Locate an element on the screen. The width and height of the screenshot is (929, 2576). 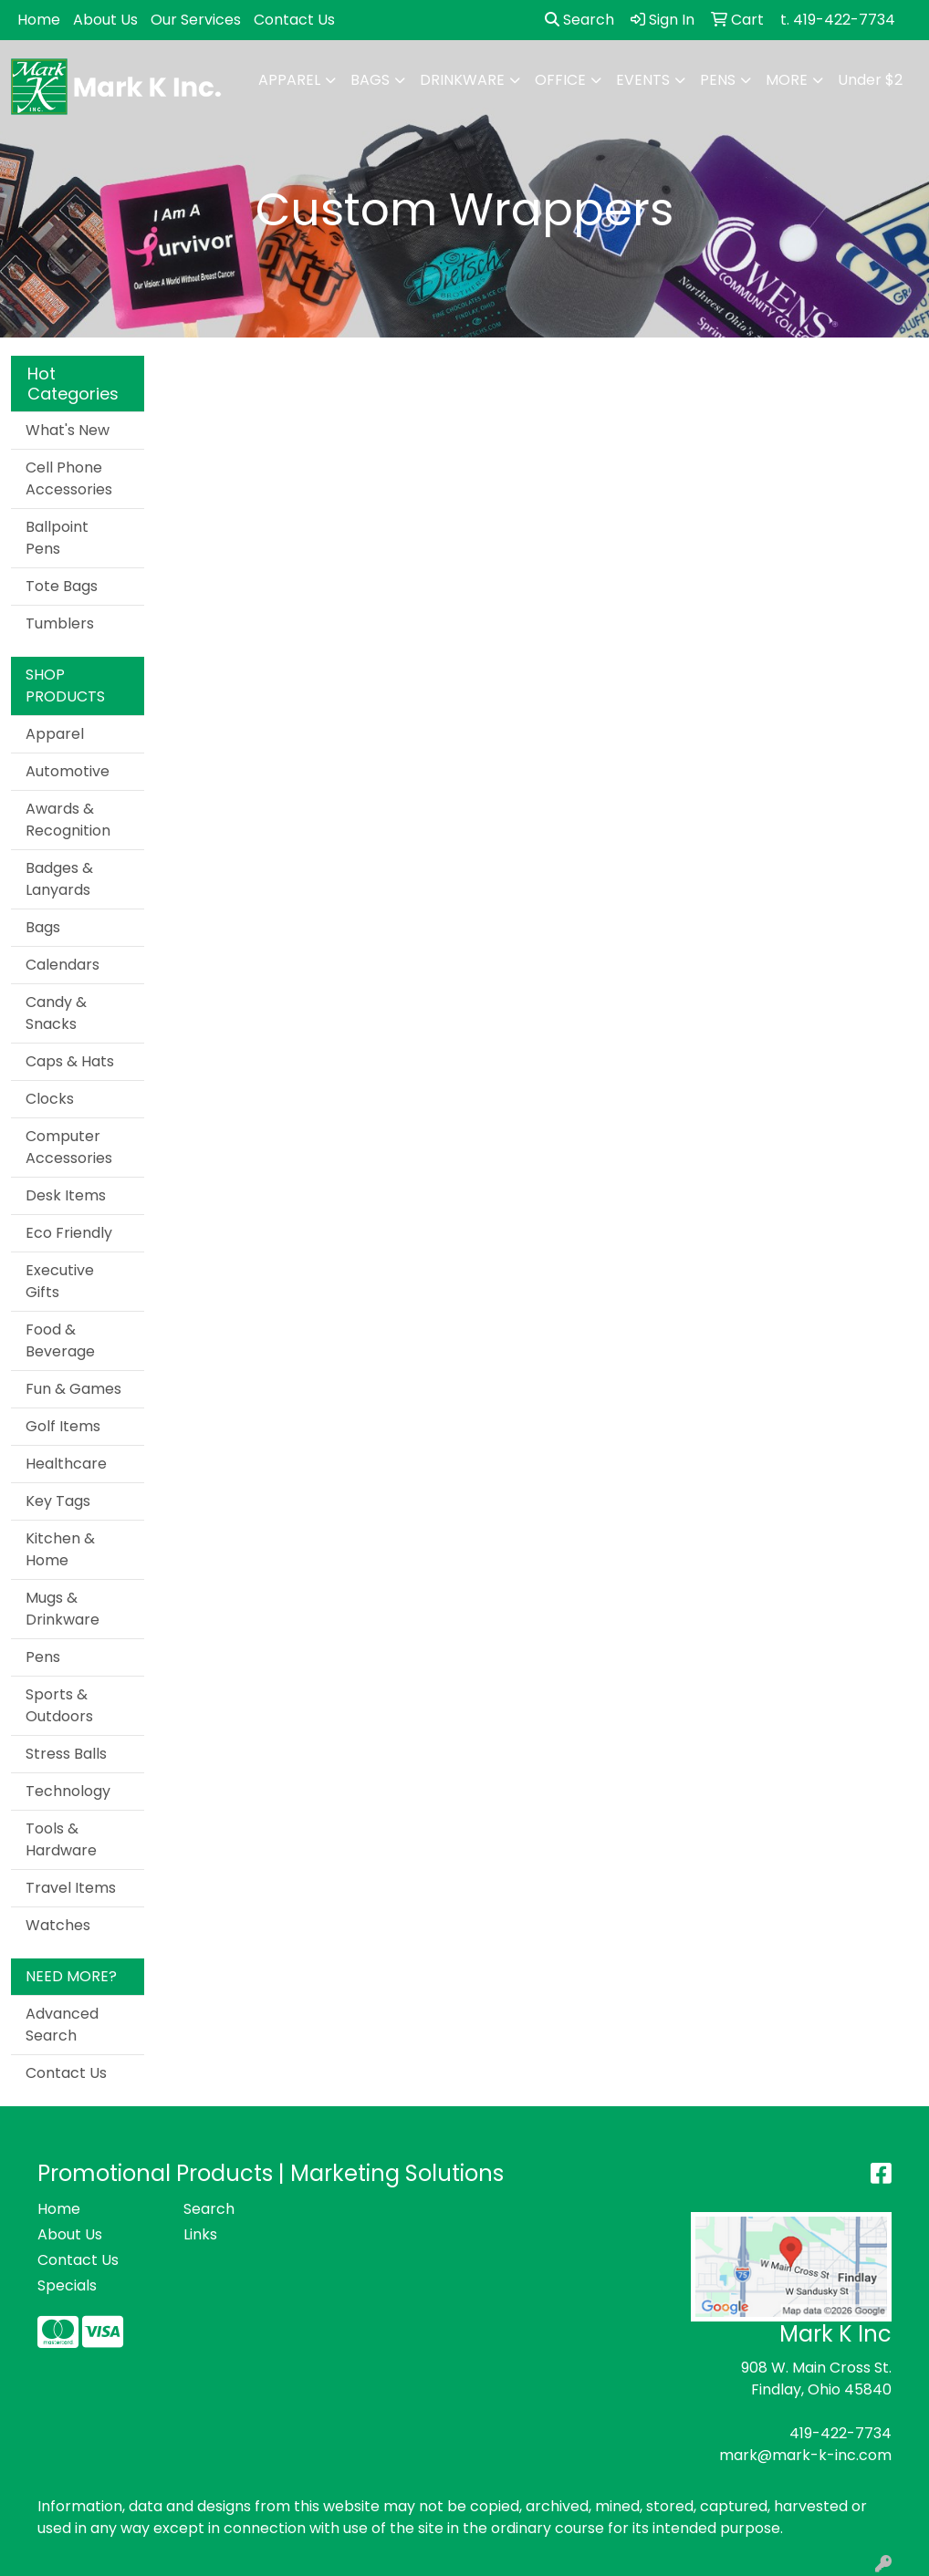
Golf Items is located at coordinates (63, 1426).